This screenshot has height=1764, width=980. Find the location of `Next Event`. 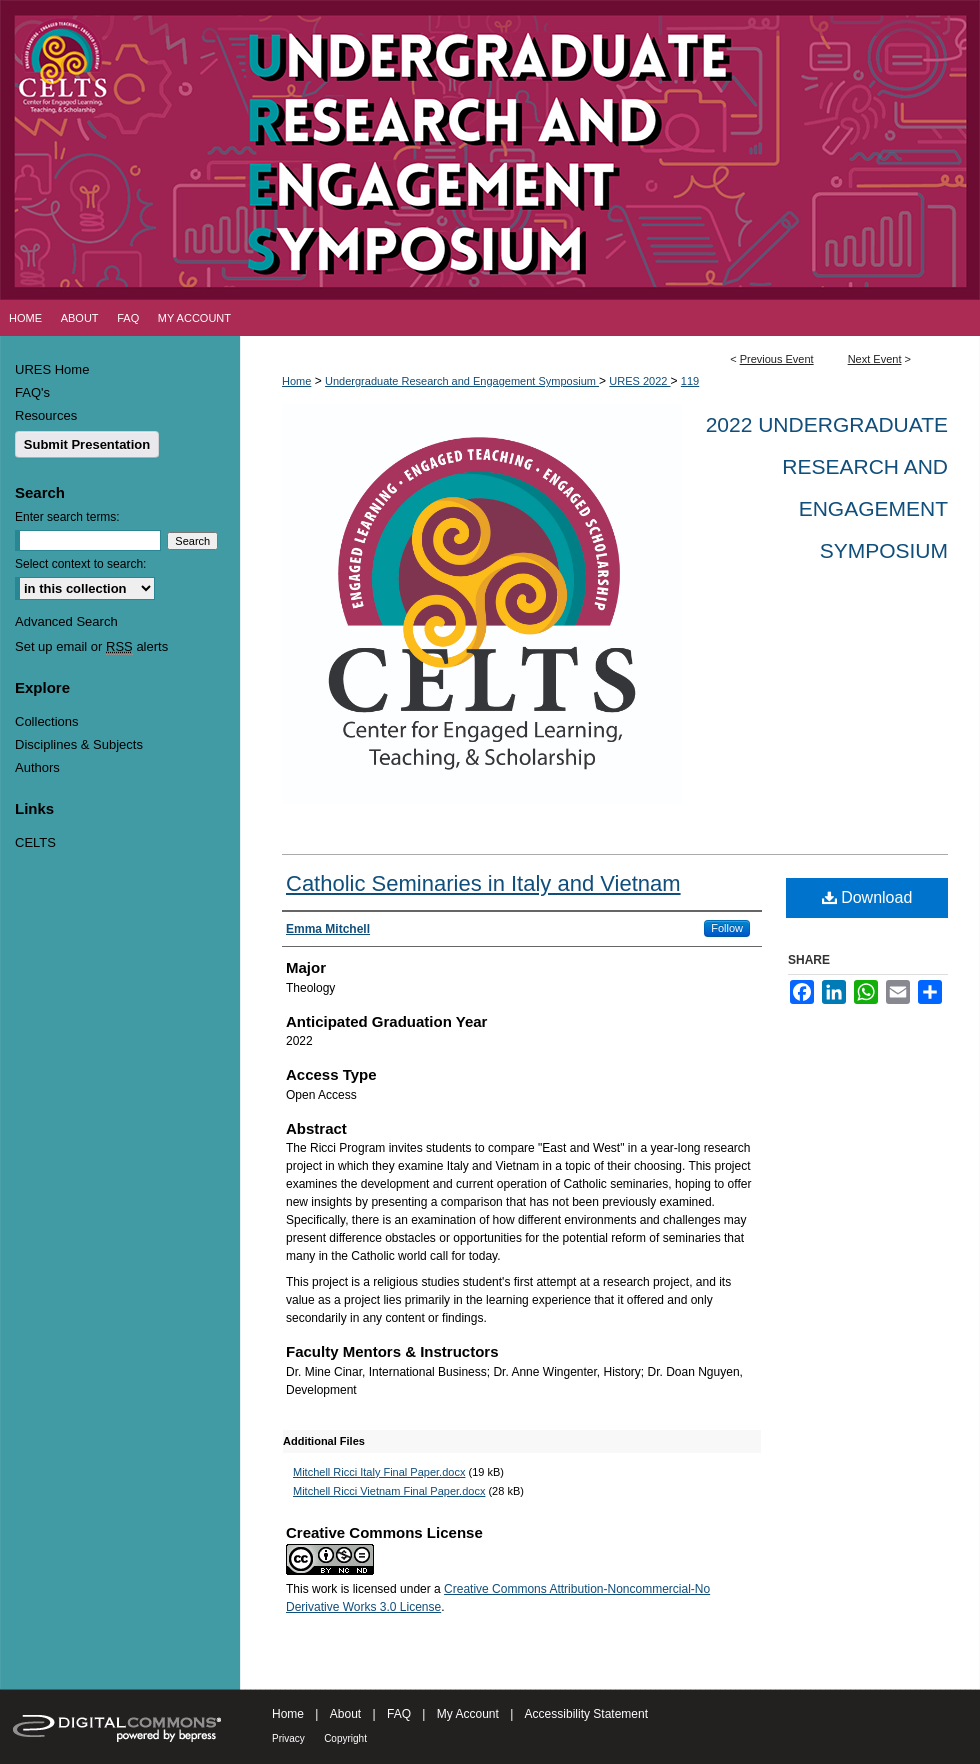

Next Event is located at coordinates (875, 359).